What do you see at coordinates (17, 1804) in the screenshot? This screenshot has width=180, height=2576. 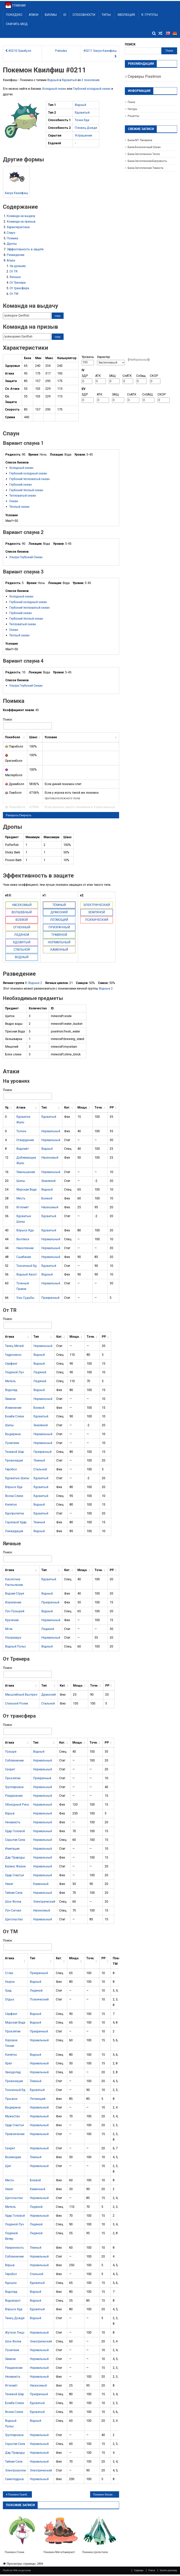 I see `Обоюдный Риск` at bounding box center [17, 1804].